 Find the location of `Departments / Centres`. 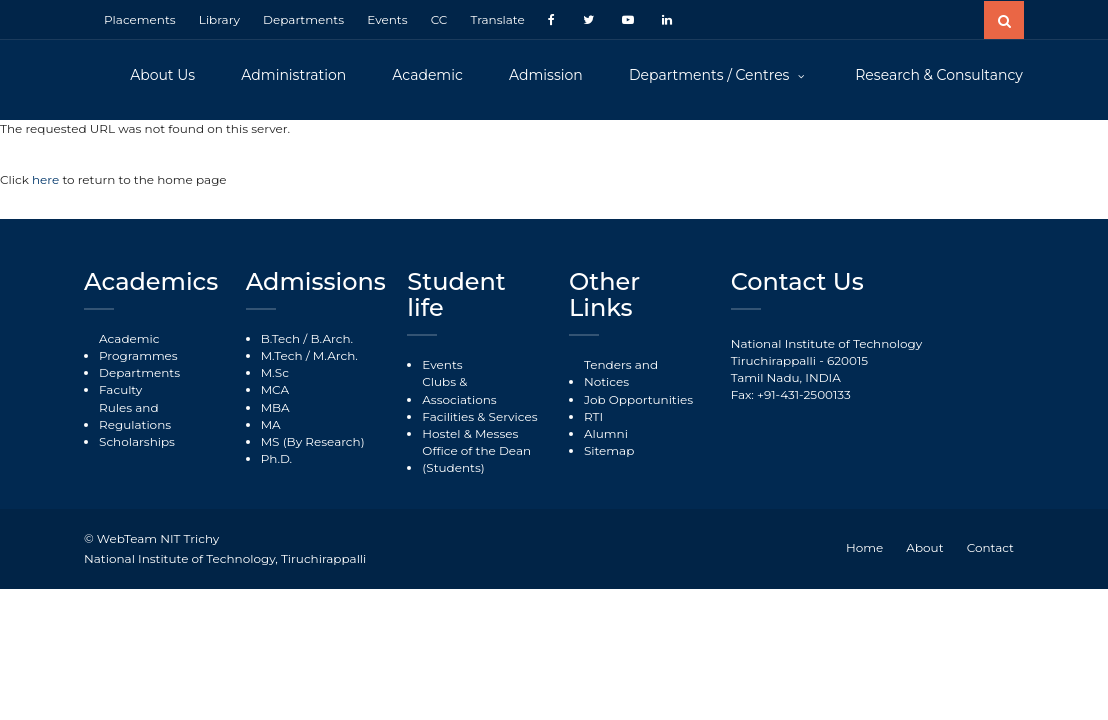

Departments / Centres is located at coordinates (711, 75).